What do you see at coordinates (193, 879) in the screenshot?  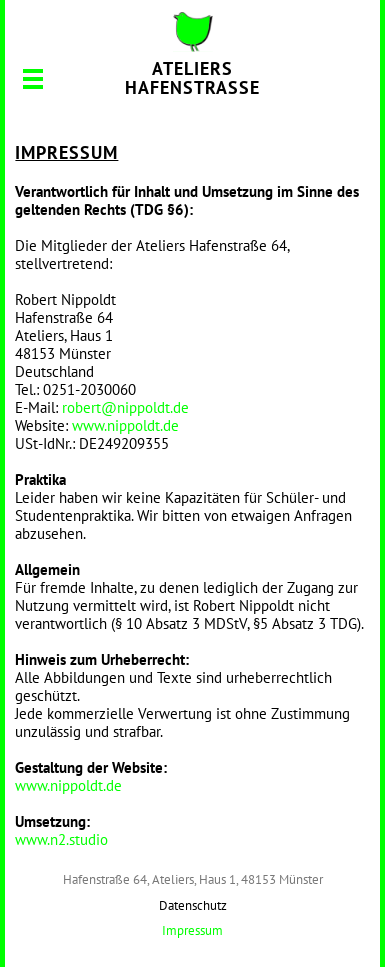 I see `Hafenstraße 64, Ateliers, Haus 1, 48153 Münster` at bounding box center [193, 879].